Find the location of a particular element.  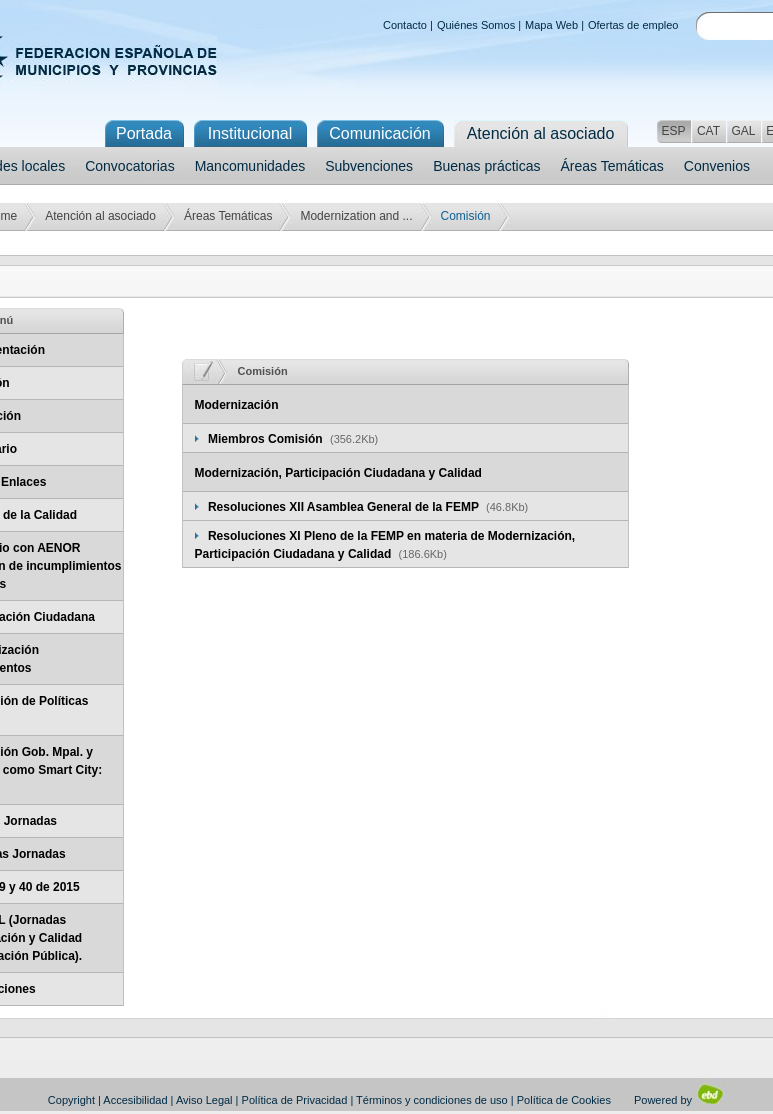

Institucional is located at coordinates (250, 133).